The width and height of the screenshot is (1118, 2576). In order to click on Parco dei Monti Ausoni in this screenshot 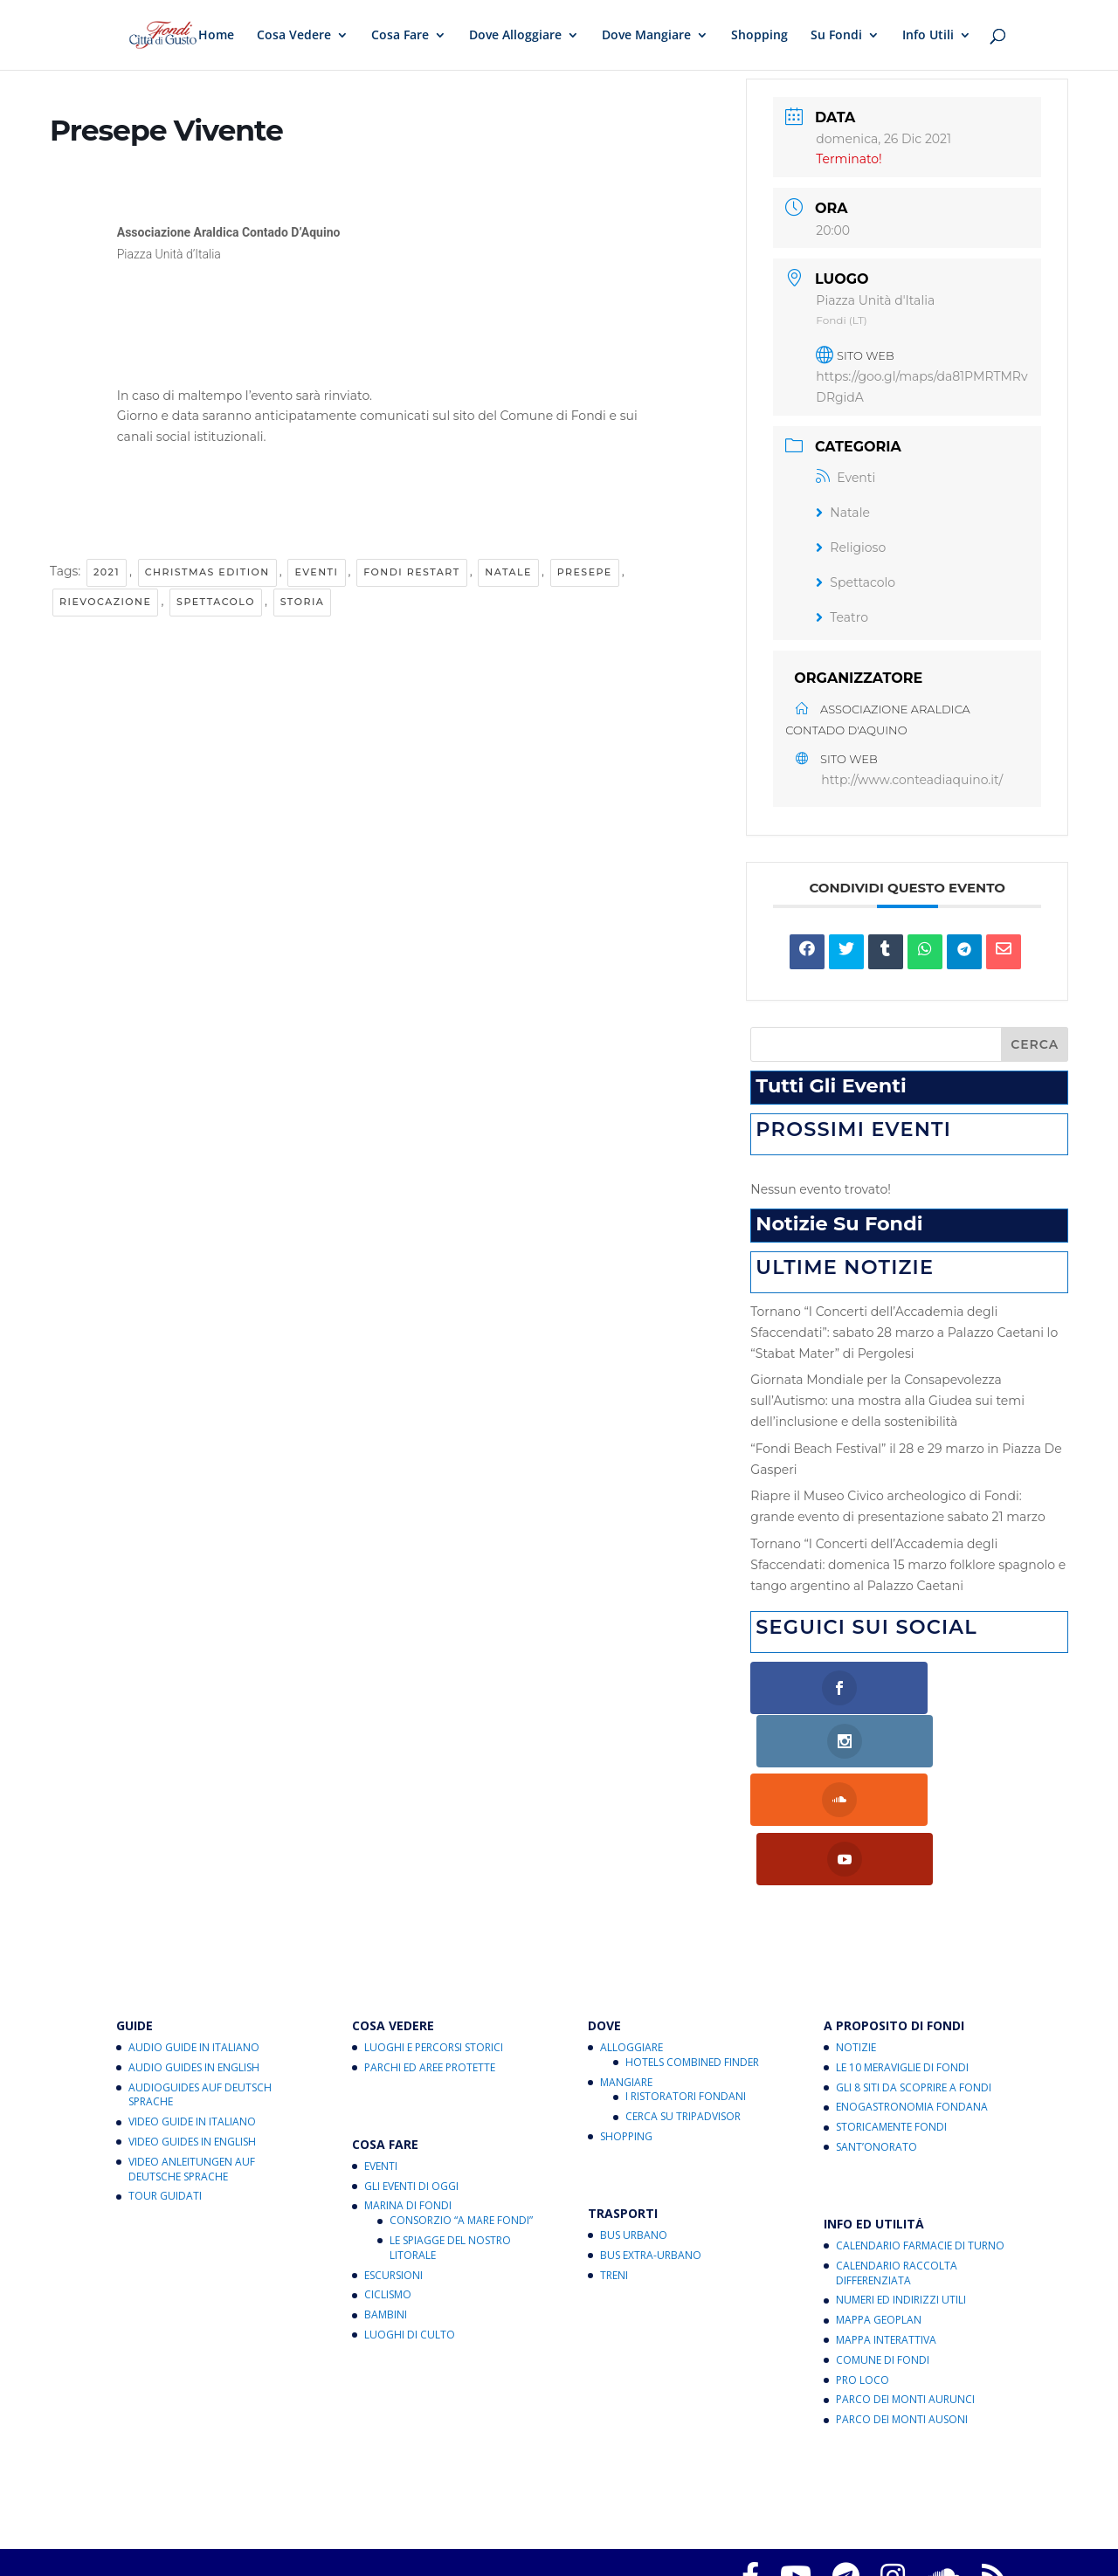, I will do `click(902, 2307)`.